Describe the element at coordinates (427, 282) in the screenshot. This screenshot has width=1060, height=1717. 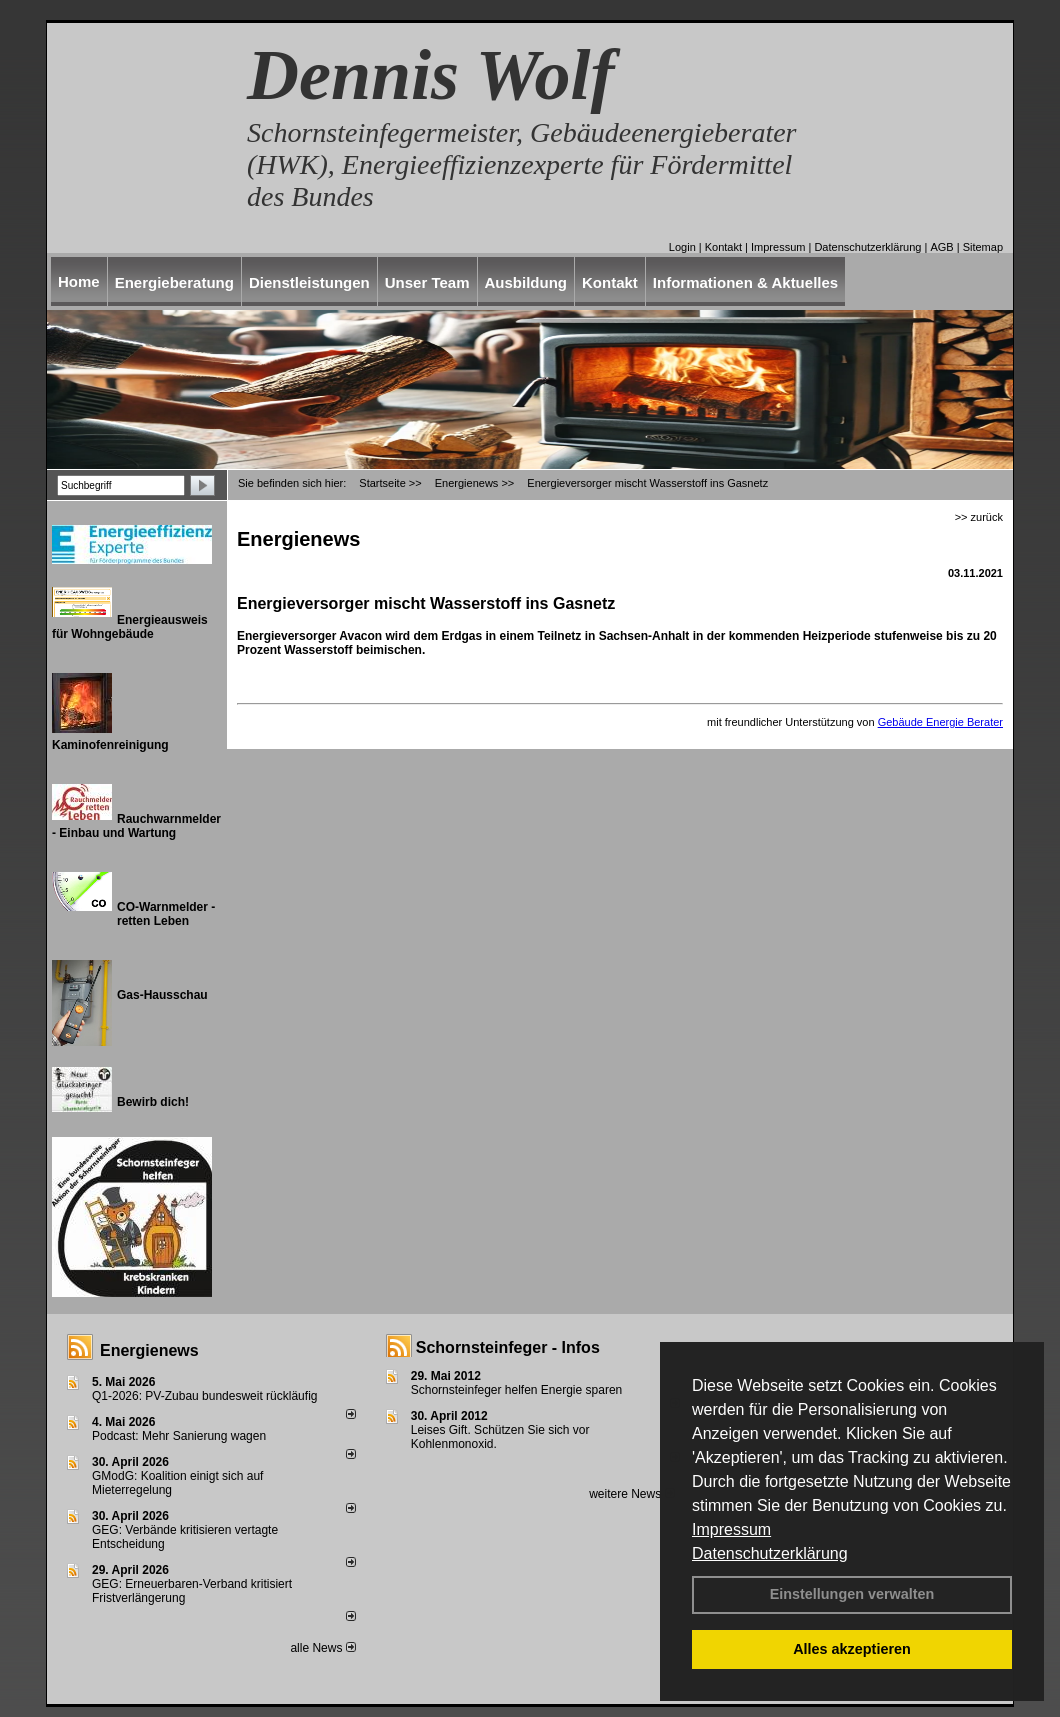
I see `Unser Team` at that location.